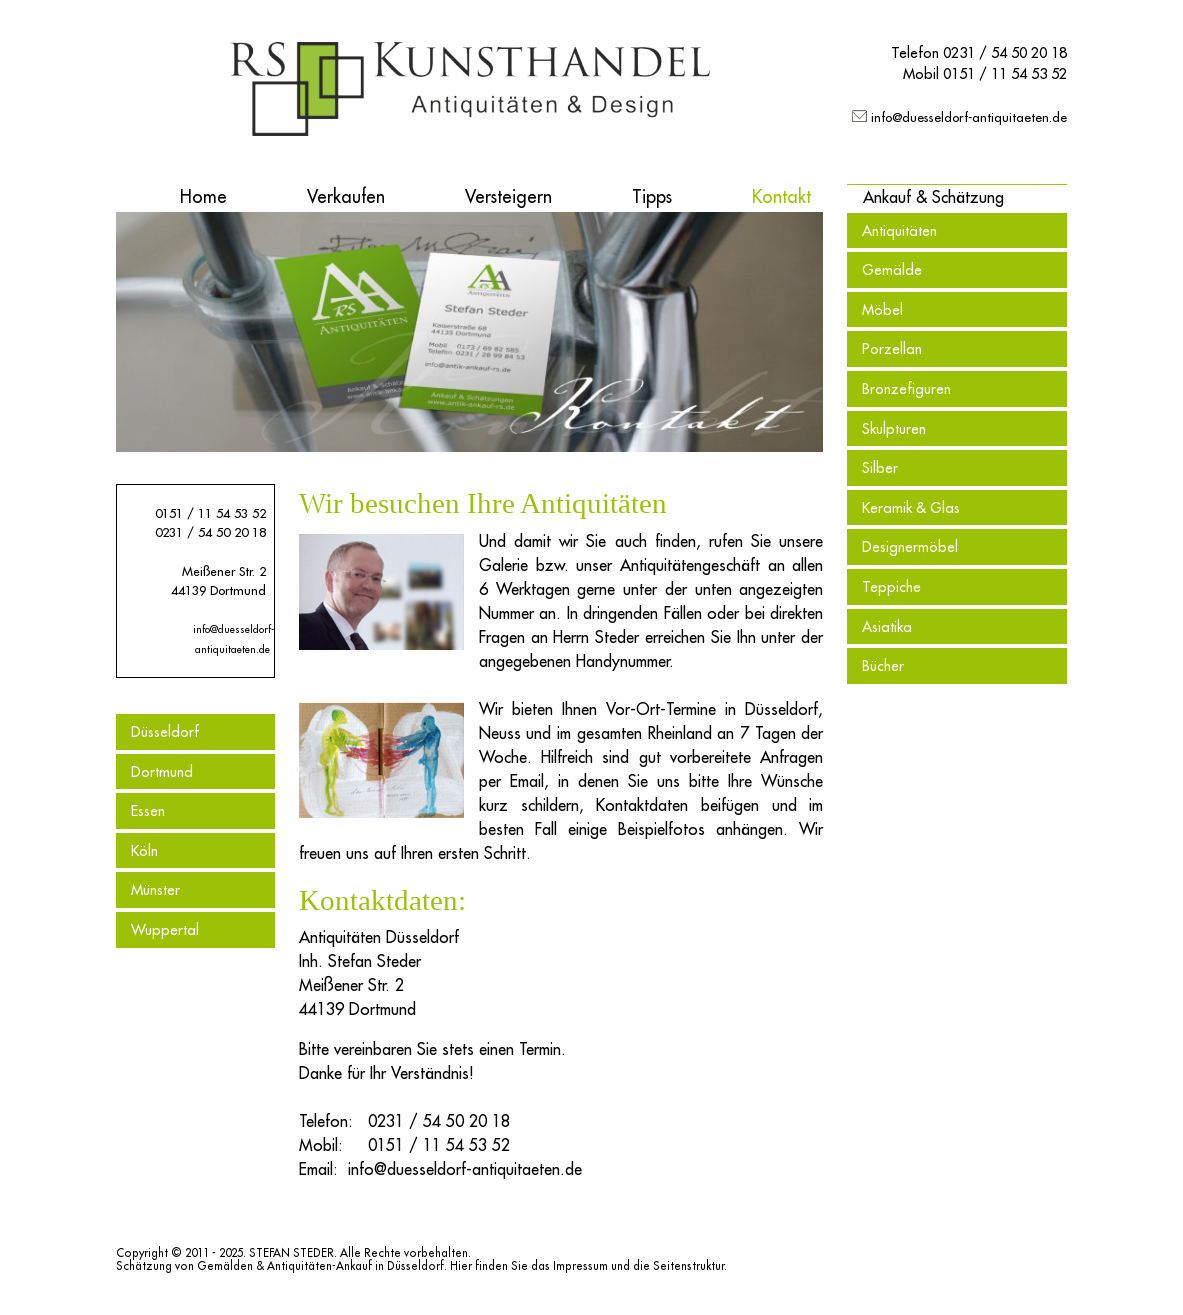 The height and width of the screenshot is (1315, 1183). I want to click on Keramik & Glas [menuitem], so click(911, 507).